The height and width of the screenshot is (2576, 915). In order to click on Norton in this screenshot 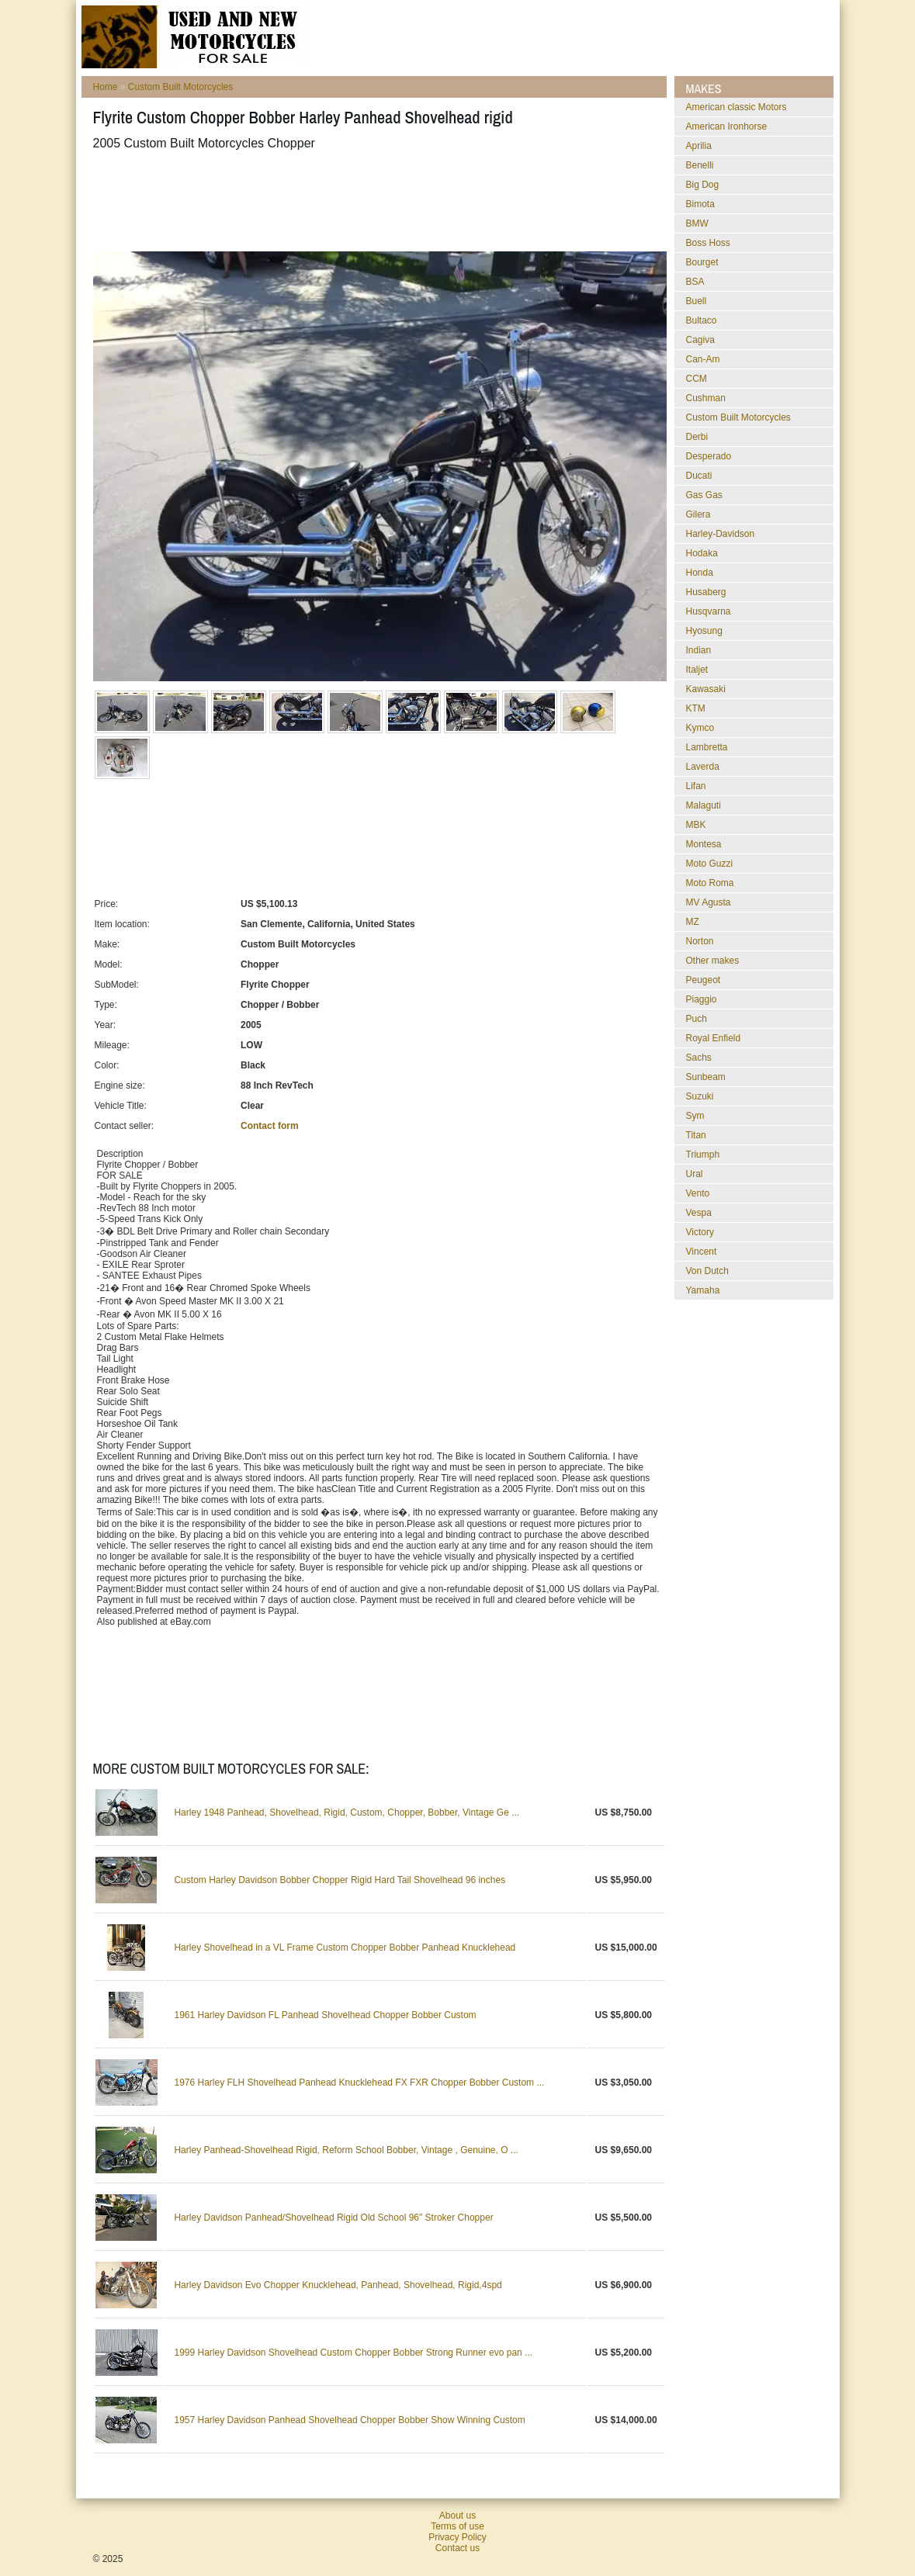, I will do `click(700, 941)`.